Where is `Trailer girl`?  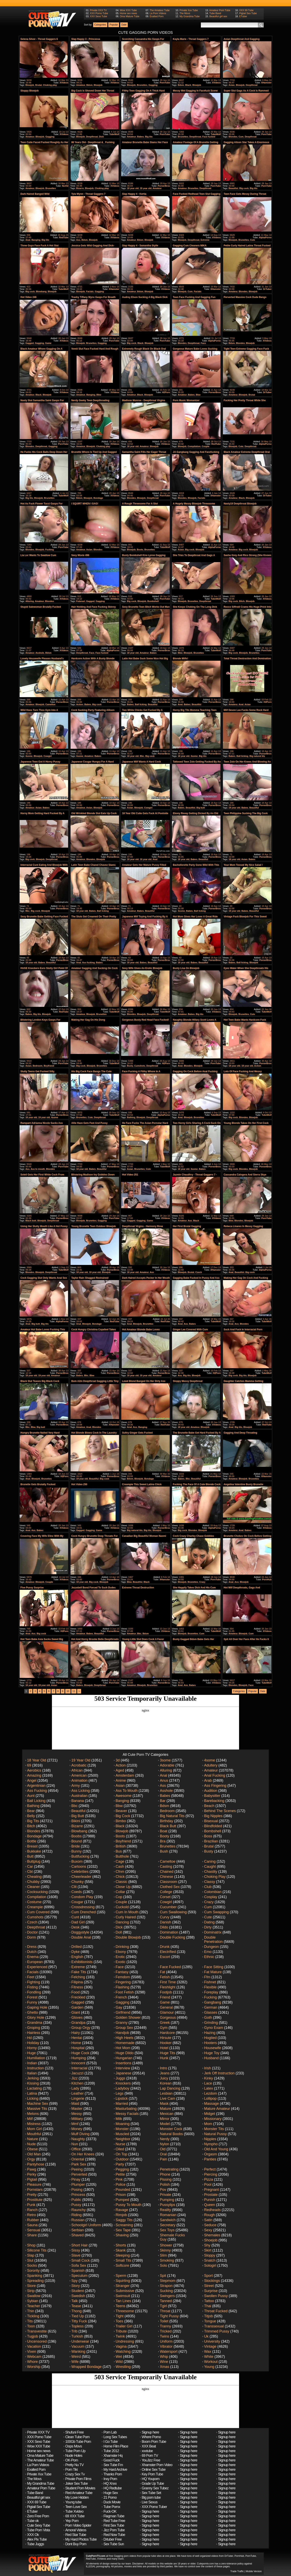 Trailer girl is located at coordinates (124, 2326).